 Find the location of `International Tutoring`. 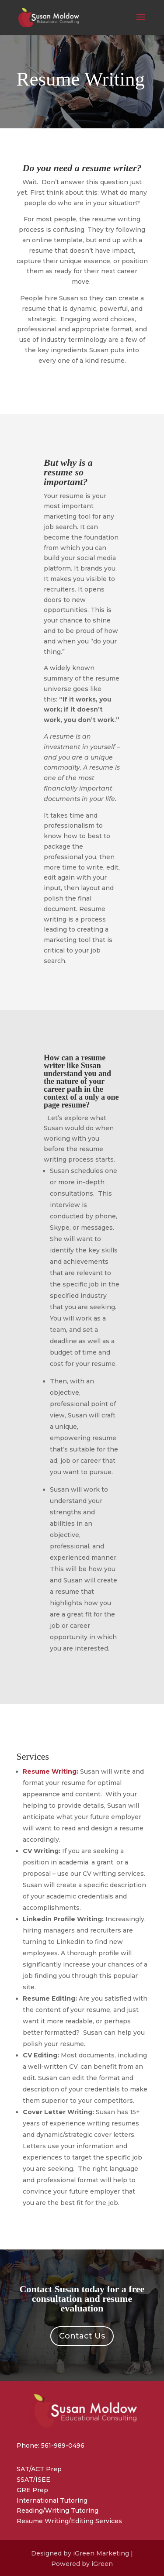

International Tutoring is located at coordinates (52, 2500).